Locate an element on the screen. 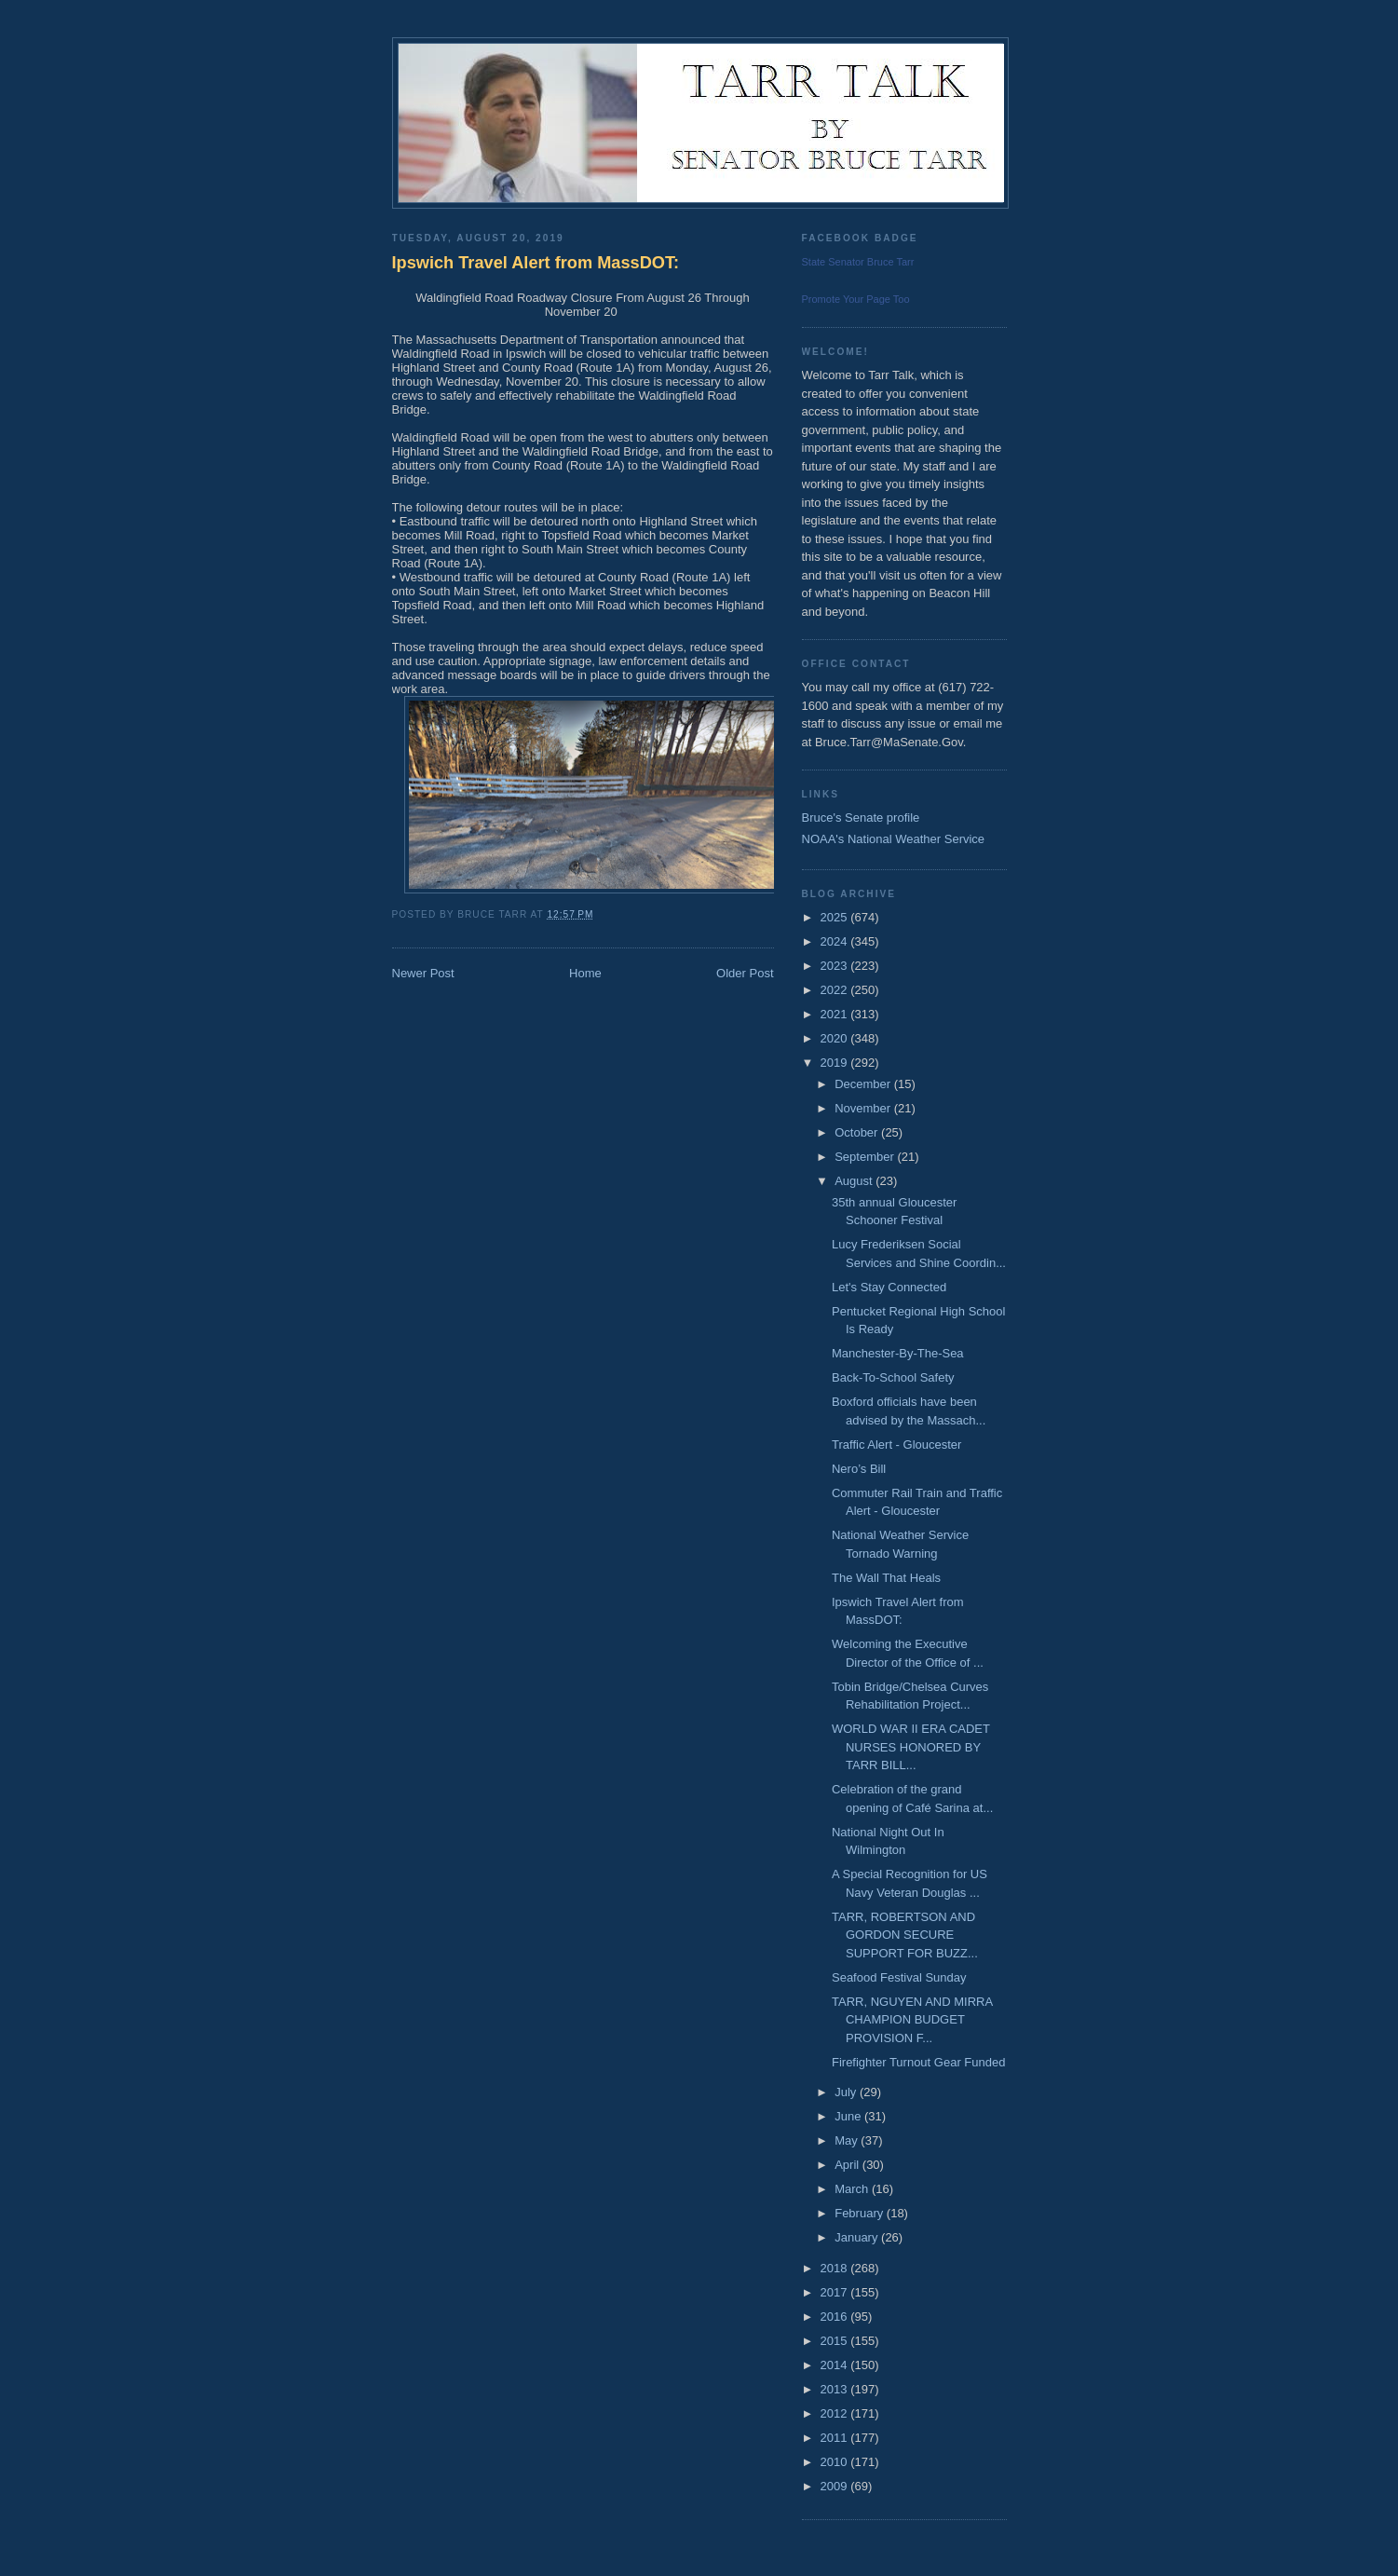  2018 is located at coordinates (836, 2268).